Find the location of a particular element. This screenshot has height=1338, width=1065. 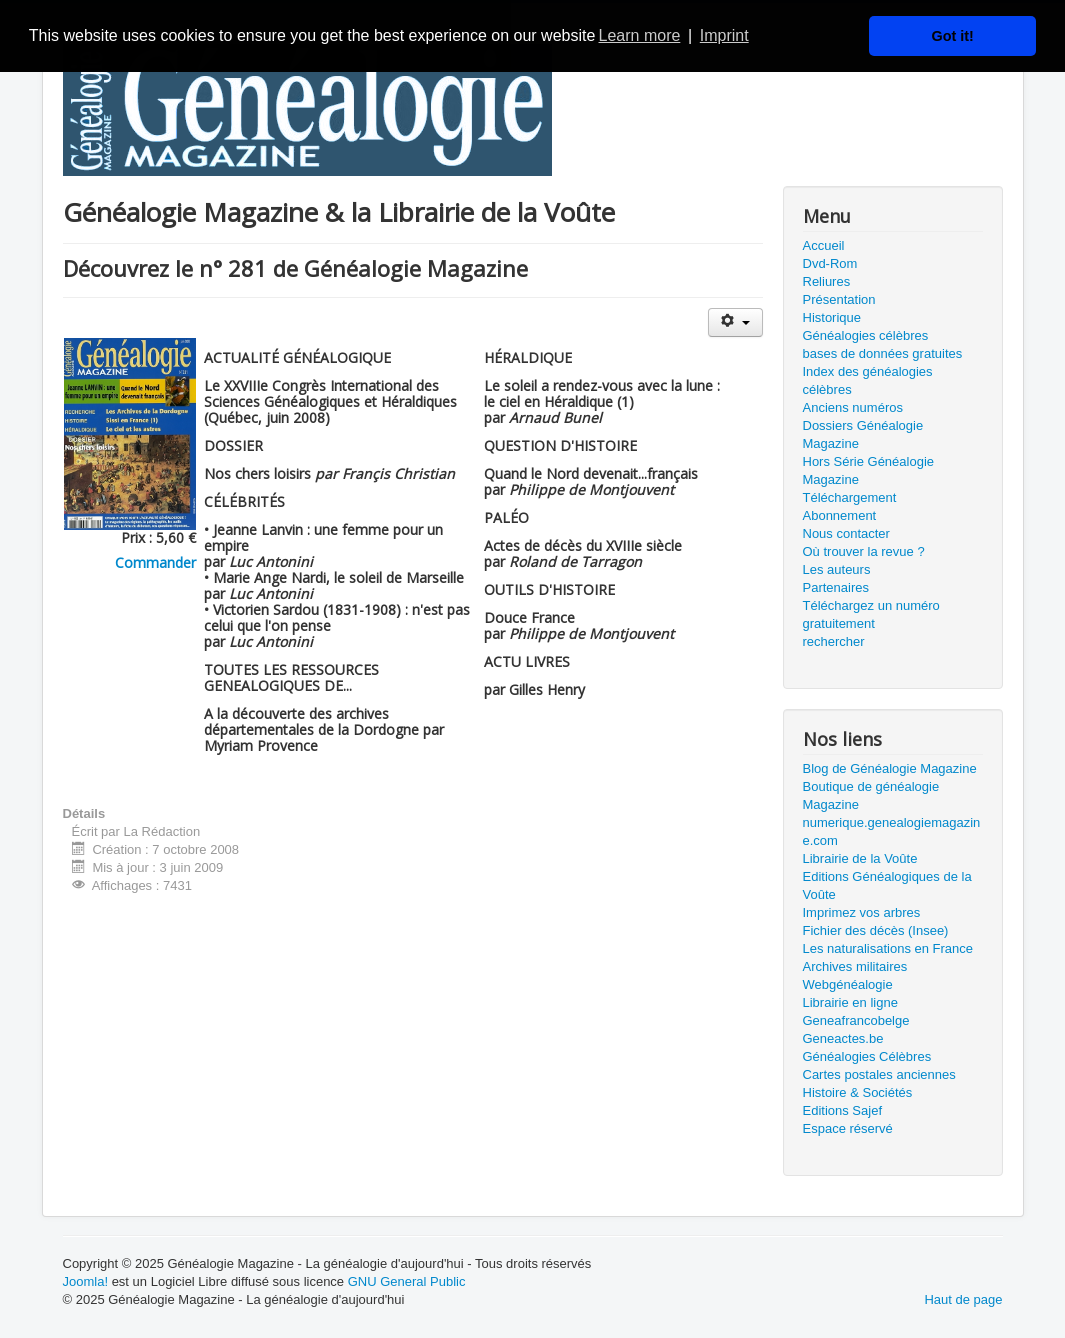

Hors Série Généalogie Magazine is located at coordinates (869, 470).